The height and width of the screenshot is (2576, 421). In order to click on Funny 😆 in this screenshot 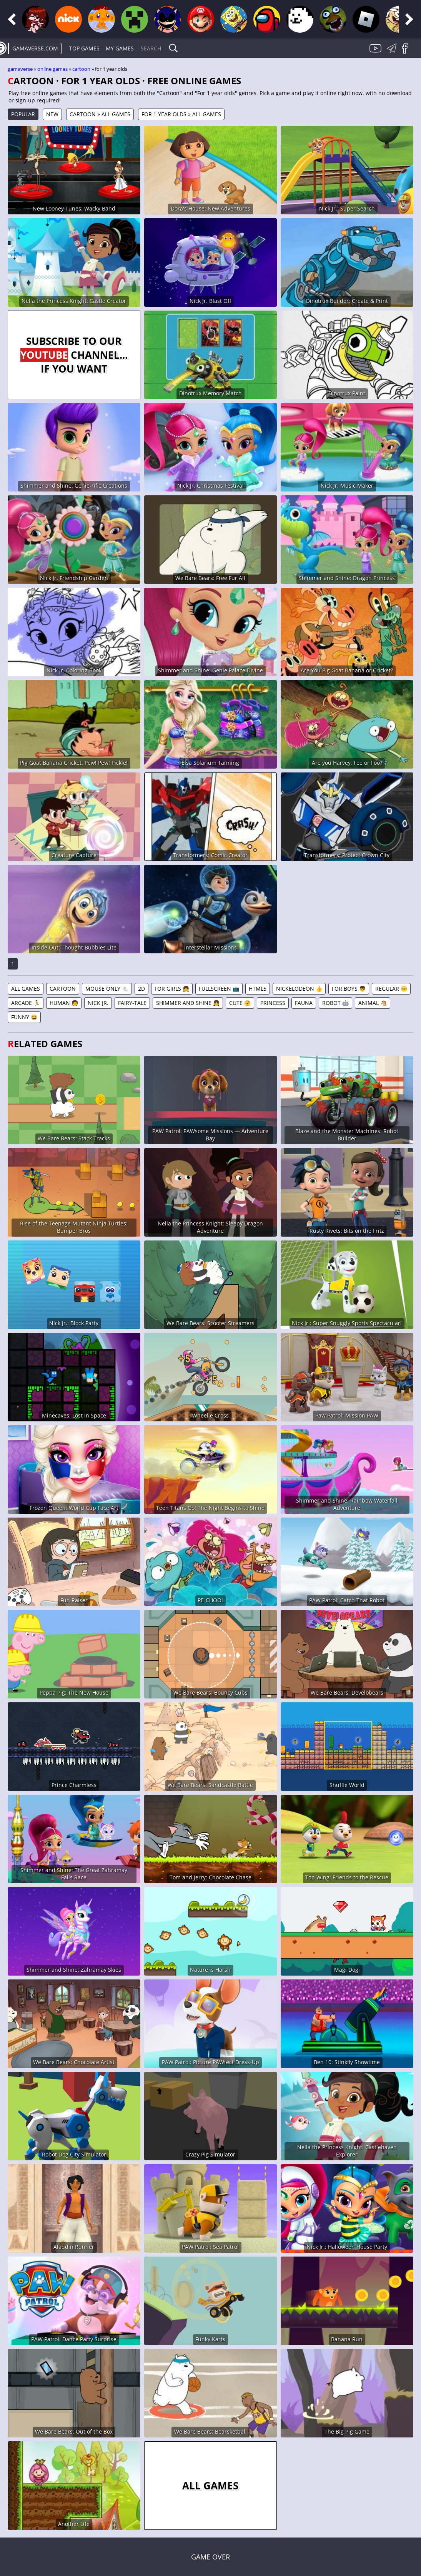, I will do `click(24, 1017)`.